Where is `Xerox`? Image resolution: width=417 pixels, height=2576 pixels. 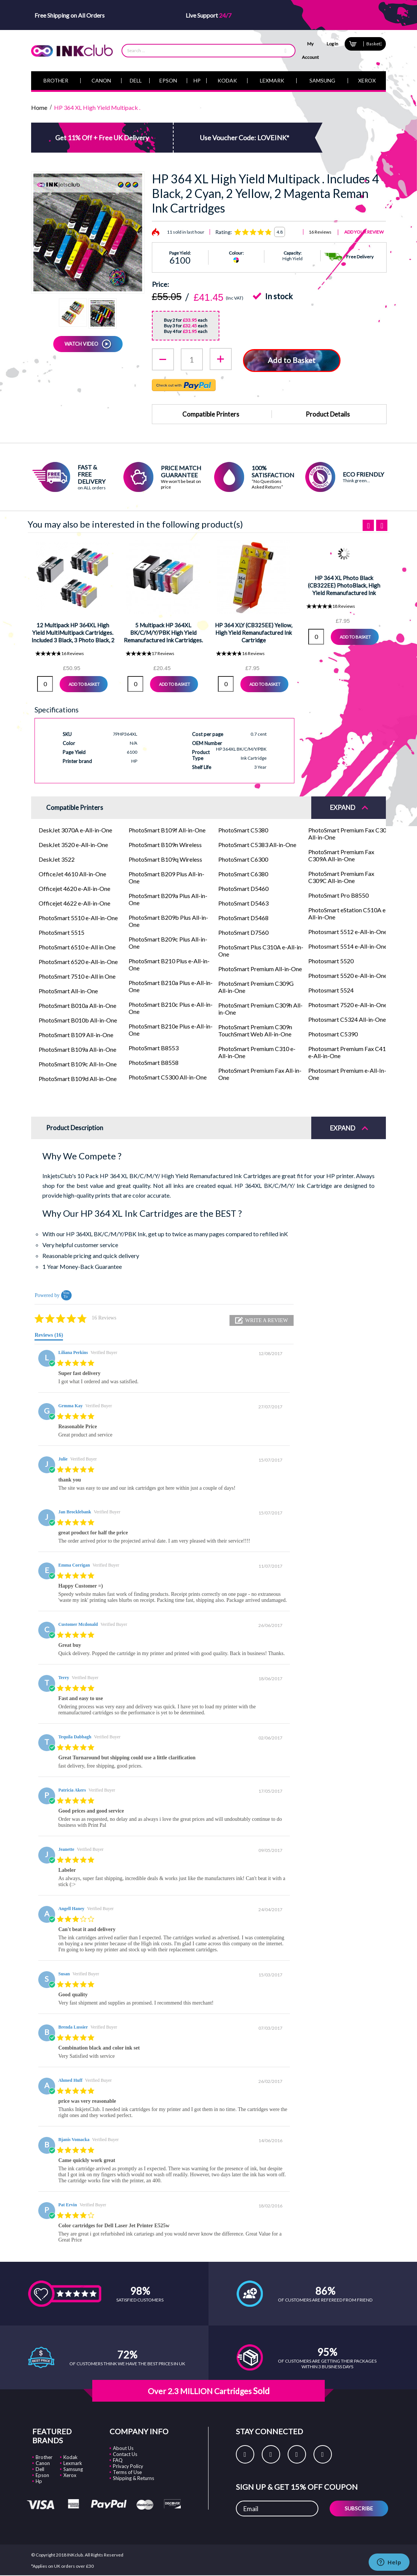
Xerox is located at coordinates (69, 2475).